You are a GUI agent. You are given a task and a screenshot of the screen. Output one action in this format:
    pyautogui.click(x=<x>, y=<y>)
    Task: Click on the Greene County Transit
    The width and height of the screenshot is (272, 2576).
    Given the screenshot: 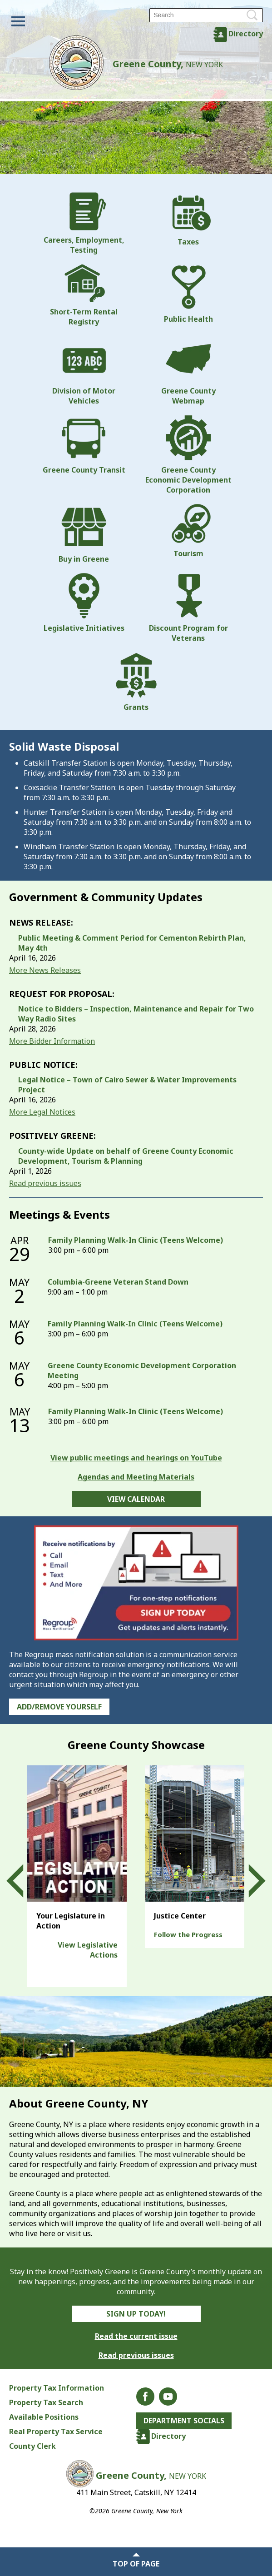 What is the action you would take?
    pyautogui.click(x=84, y=445)
    